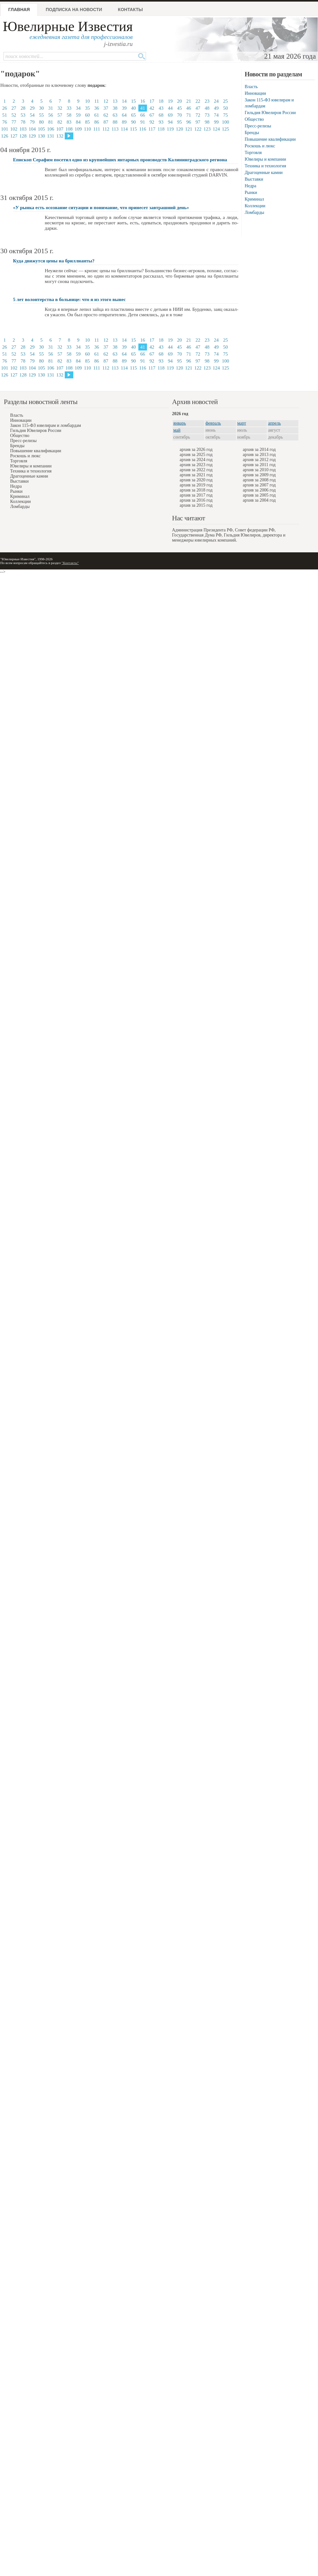 Image resolution: width=318 pixels, height=2576 pixels. What do you see at coordinates (69, 122) in the screenshot?
I see `83` at bounding box center [69, 122].